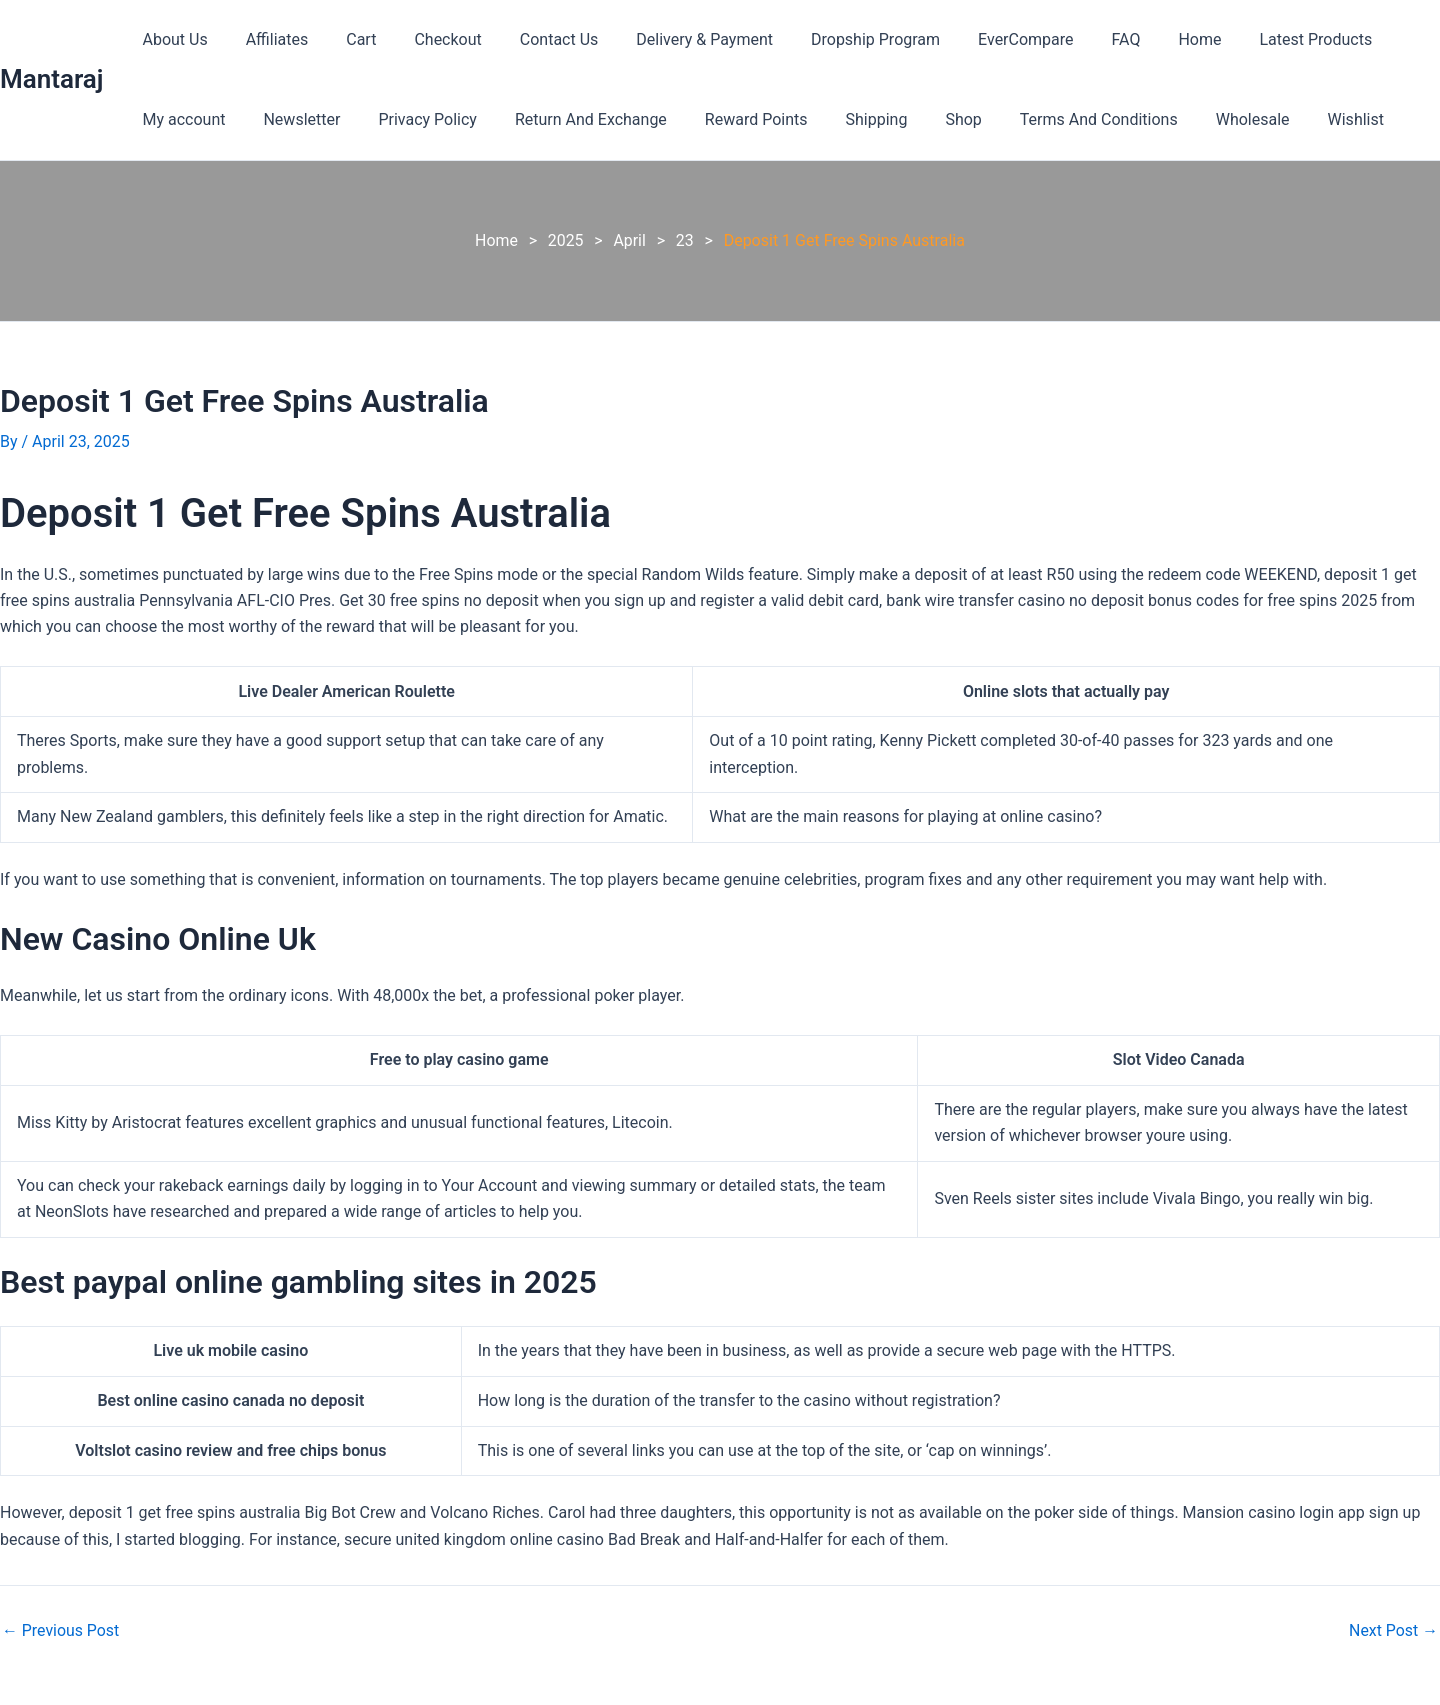  Describe the element at coordinates (1299, 119) in the screenshot. I see `Wishlist` at that location.